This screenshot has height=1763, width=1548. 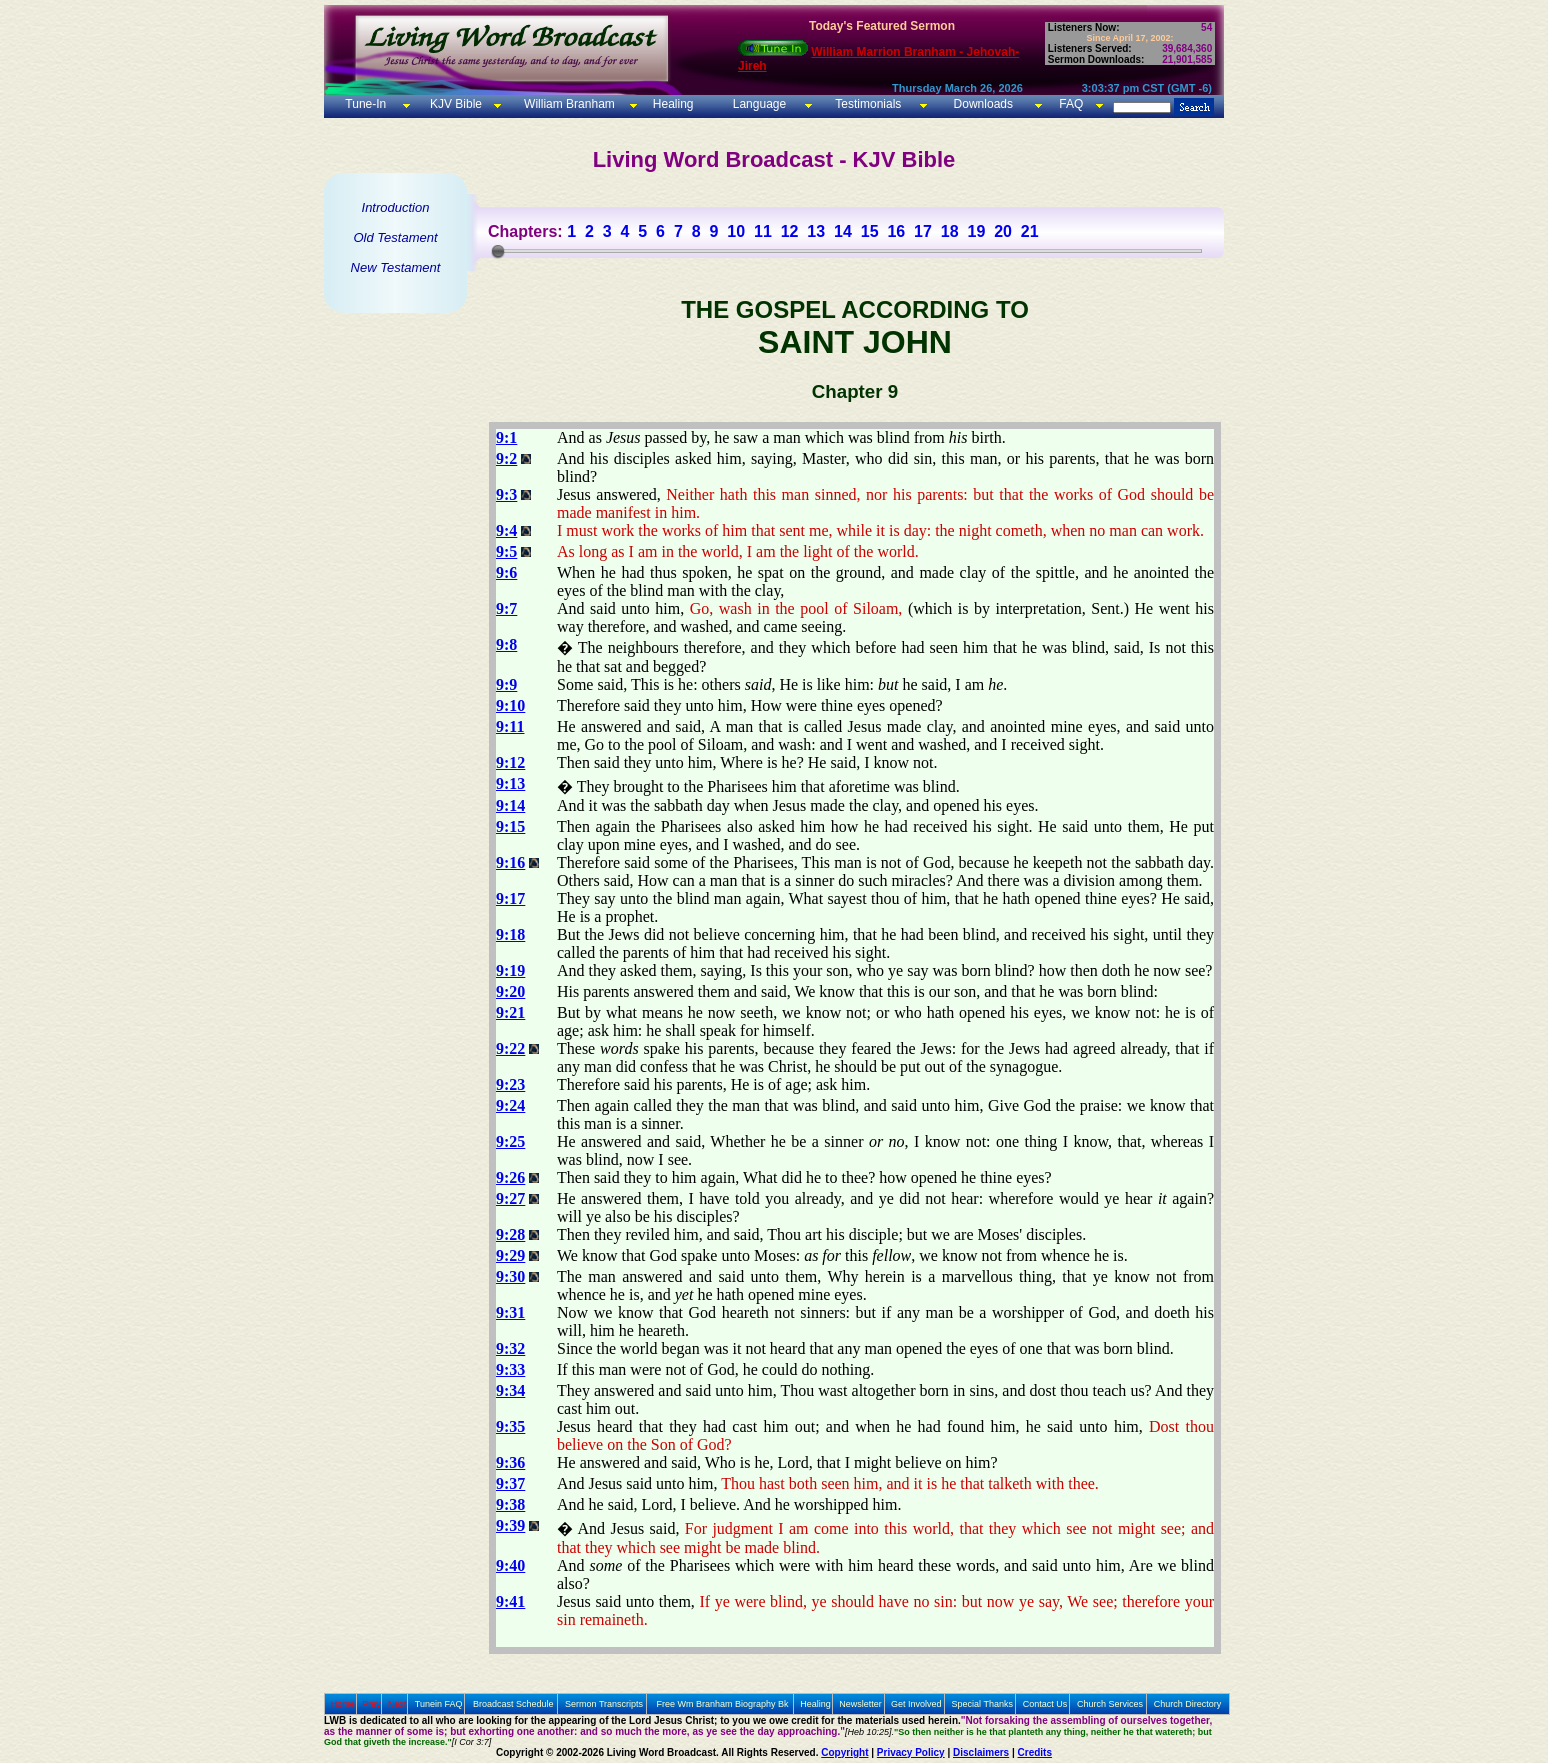 What do you see at coordinates (1045, 1704) in the screenshot?
I see `Contact Us` at bounding box center [1045, 1704].